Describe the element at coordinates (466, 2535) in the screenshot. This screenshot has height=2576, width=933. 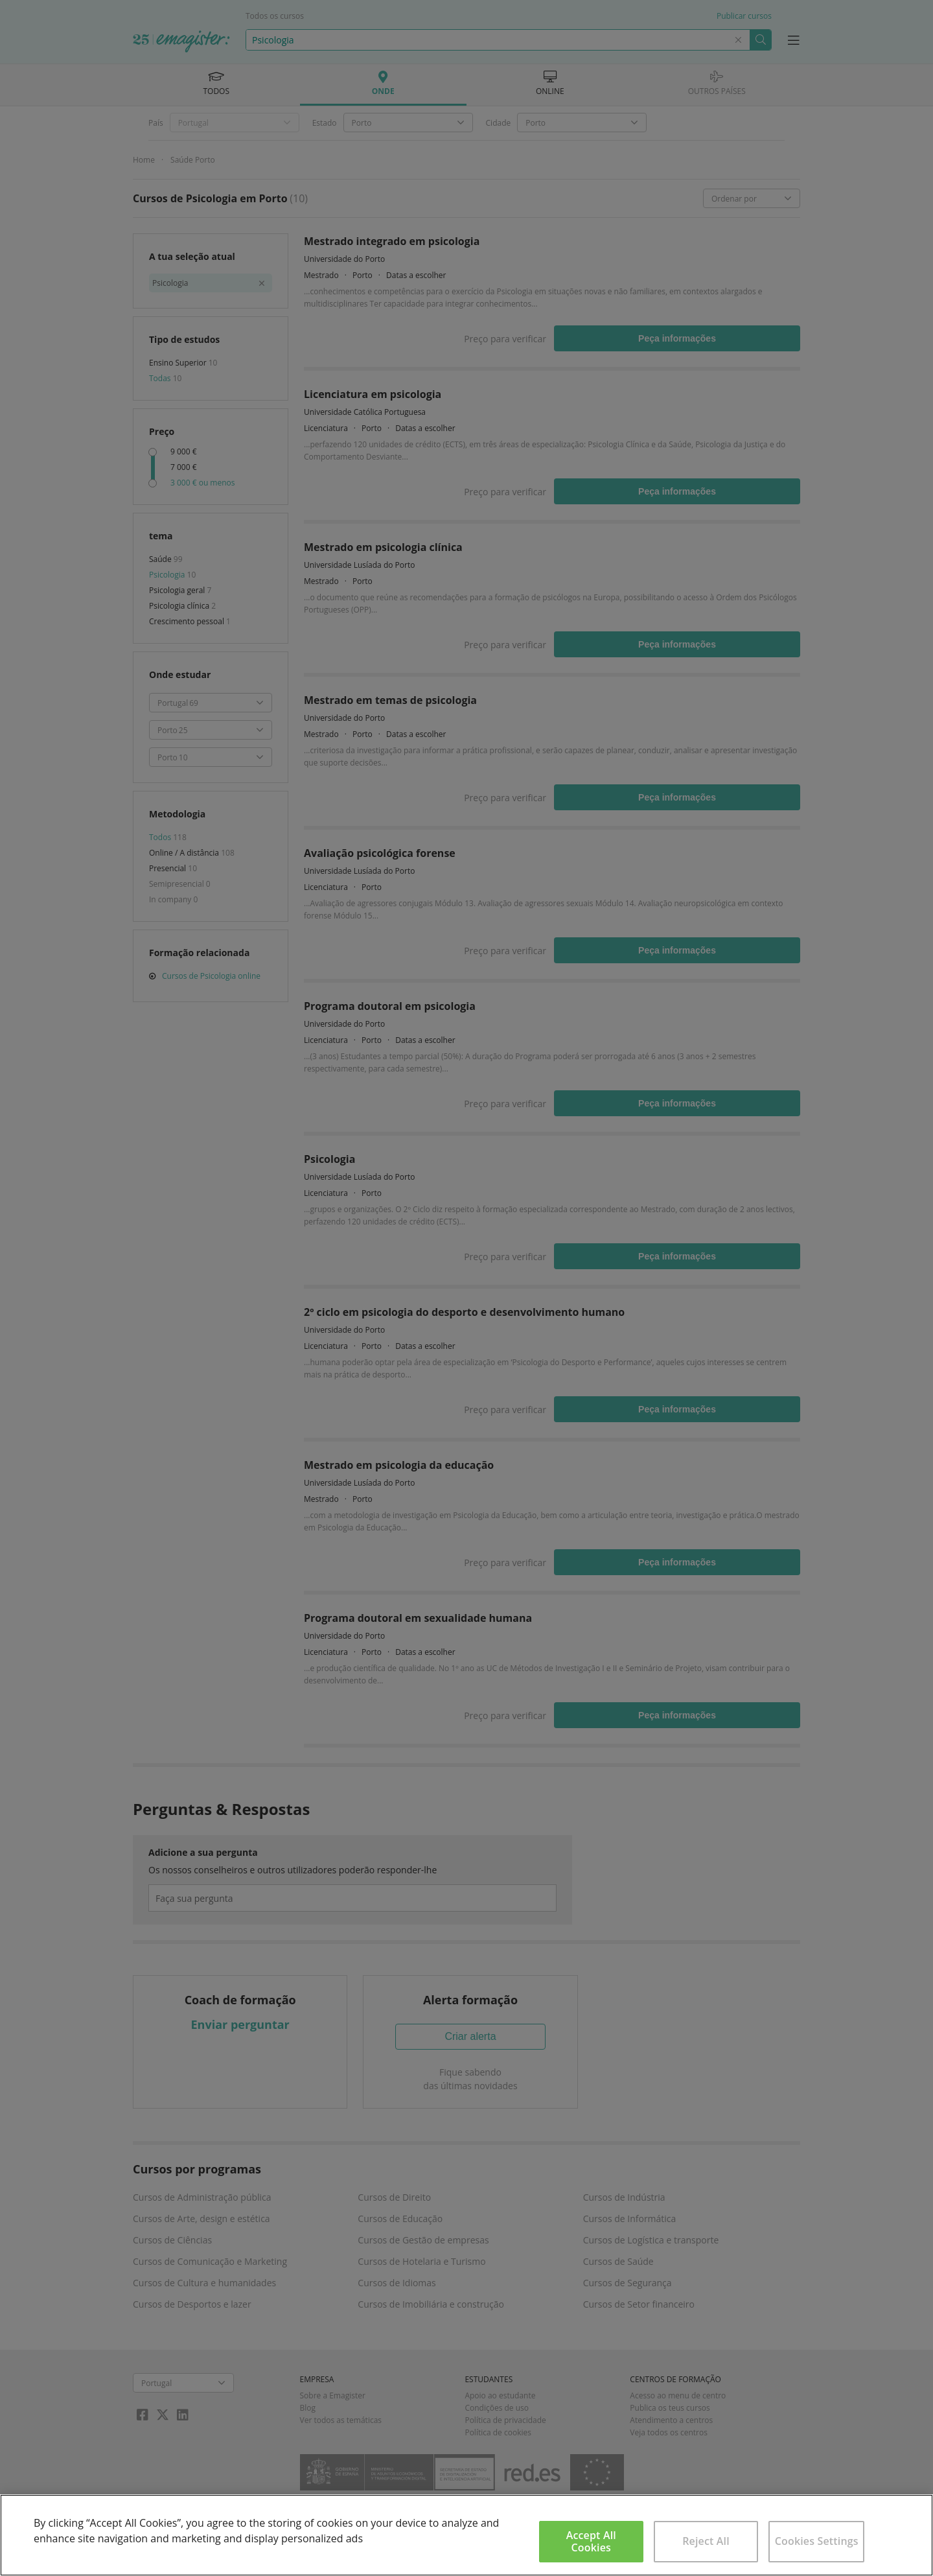
I see `[region]` at that location.